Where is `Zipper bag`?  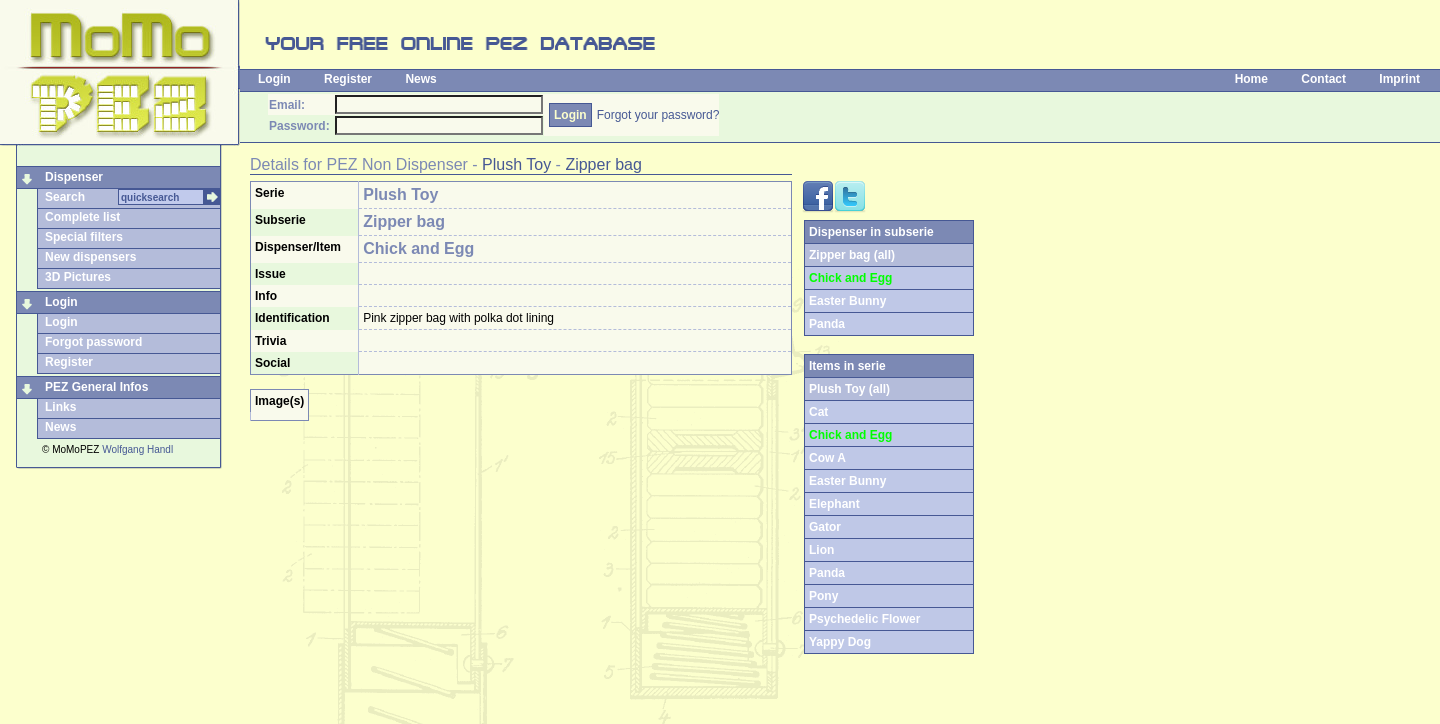 Zipper bag is located at coordinates (603, 164).